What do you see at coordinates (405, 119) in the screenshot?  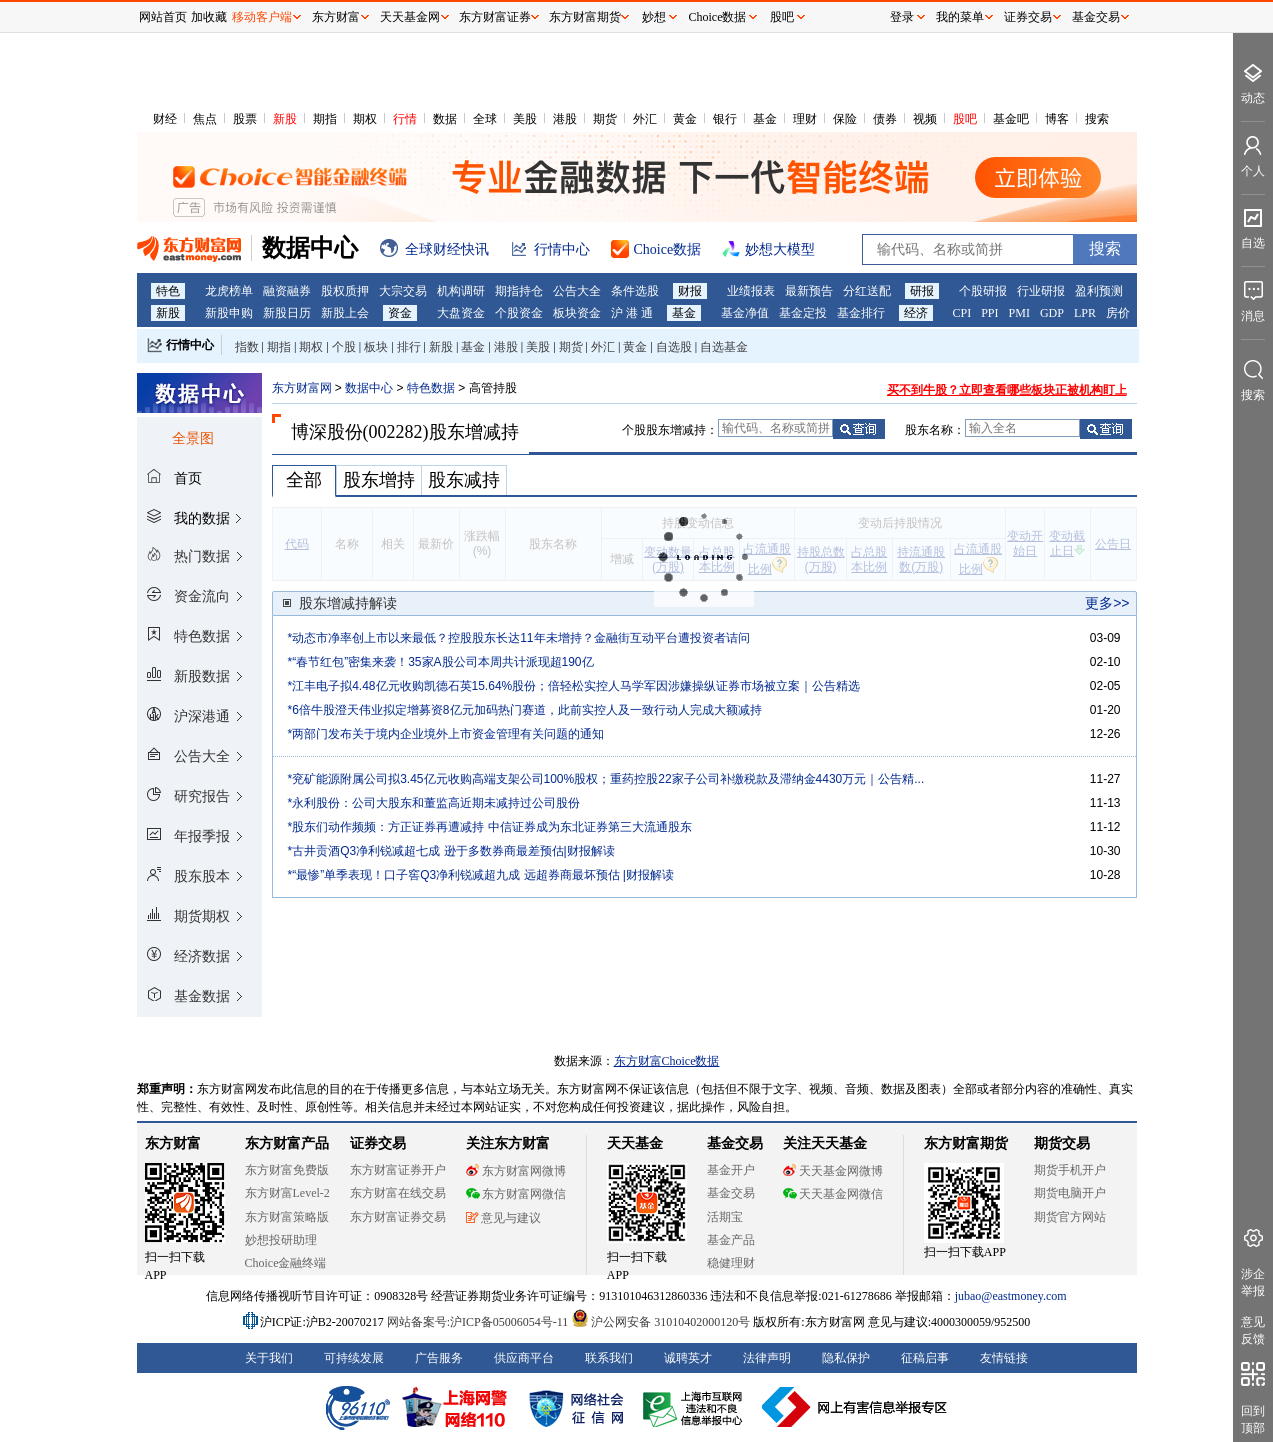 I see `行情` at bounding box center [405, 119].